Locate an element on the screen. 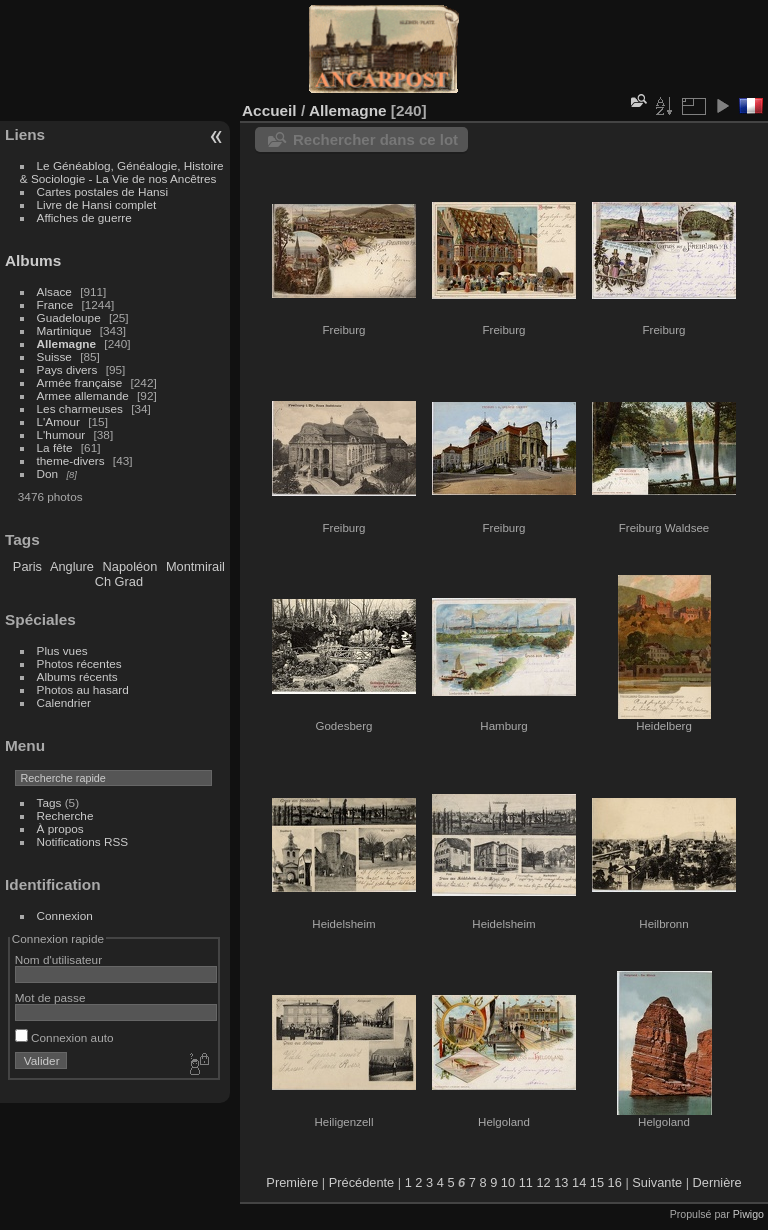 The height and width of the screenshot is (1230, 768). Photos récentes is located at coordinates (79, 663).